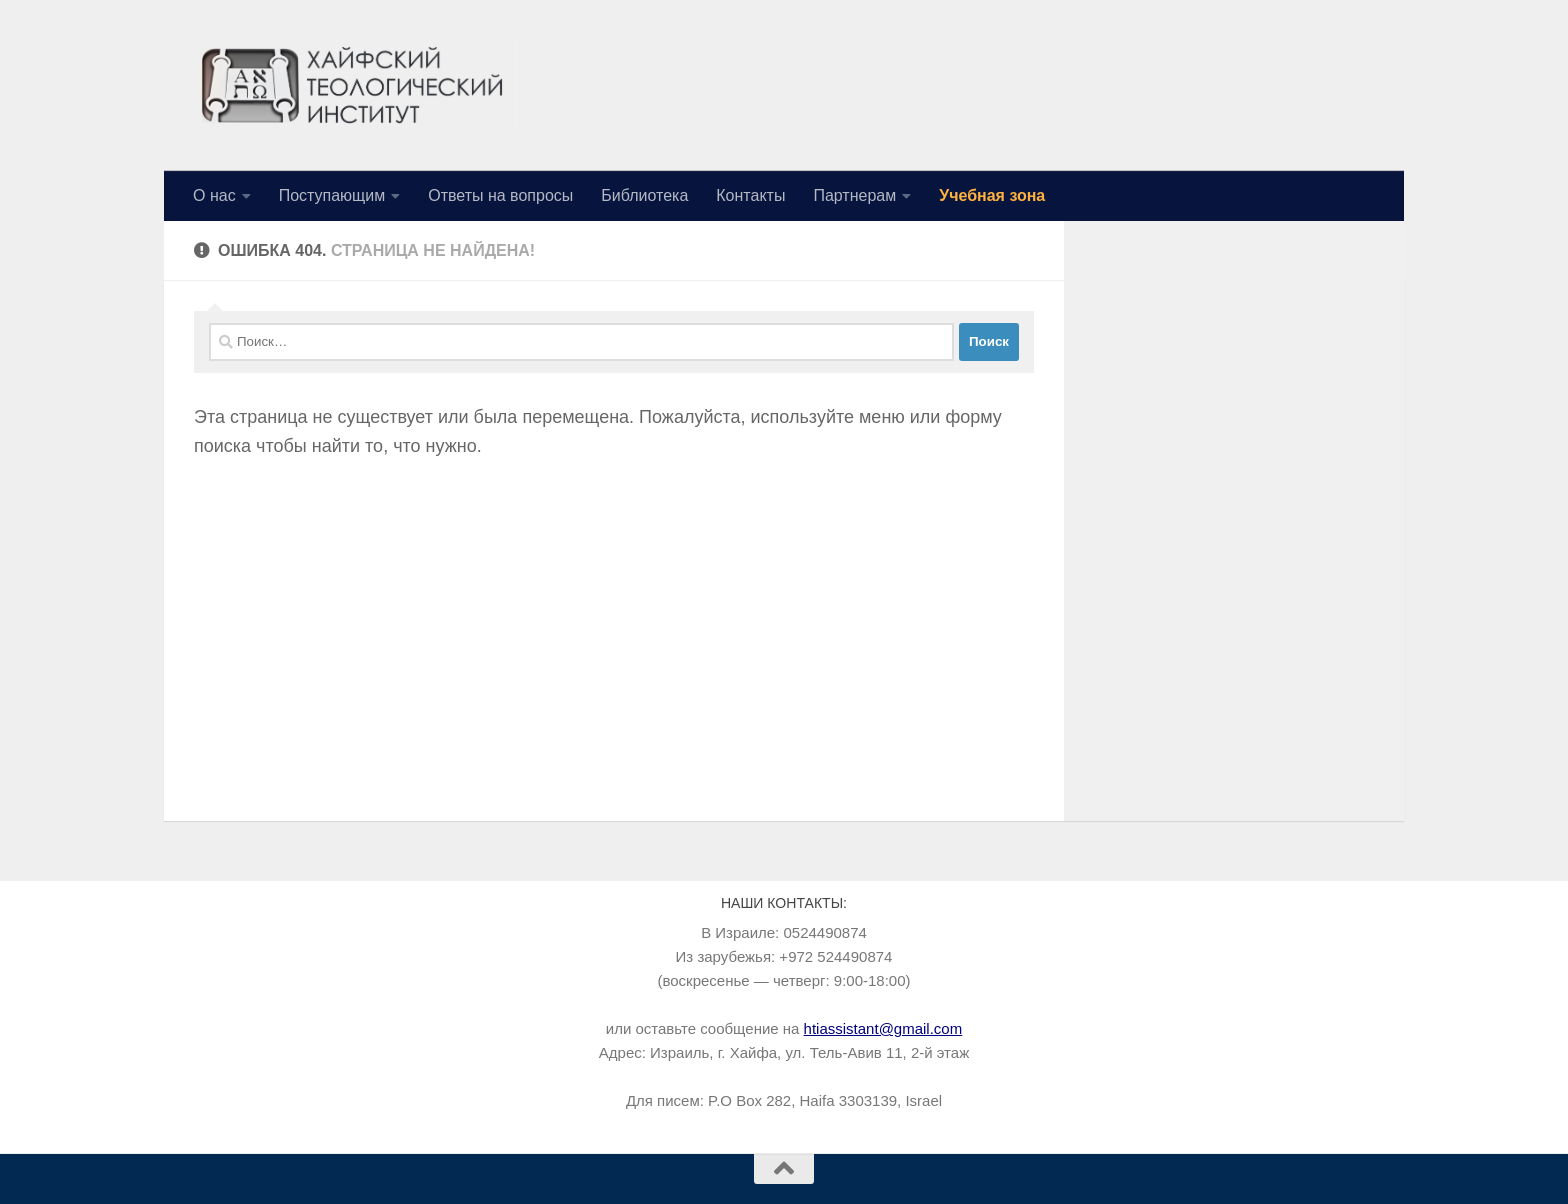 The image size is (1568, 1204). Describe the element at coordinates (332, 195) in the screenshot. I see `Поступающим` at that location.